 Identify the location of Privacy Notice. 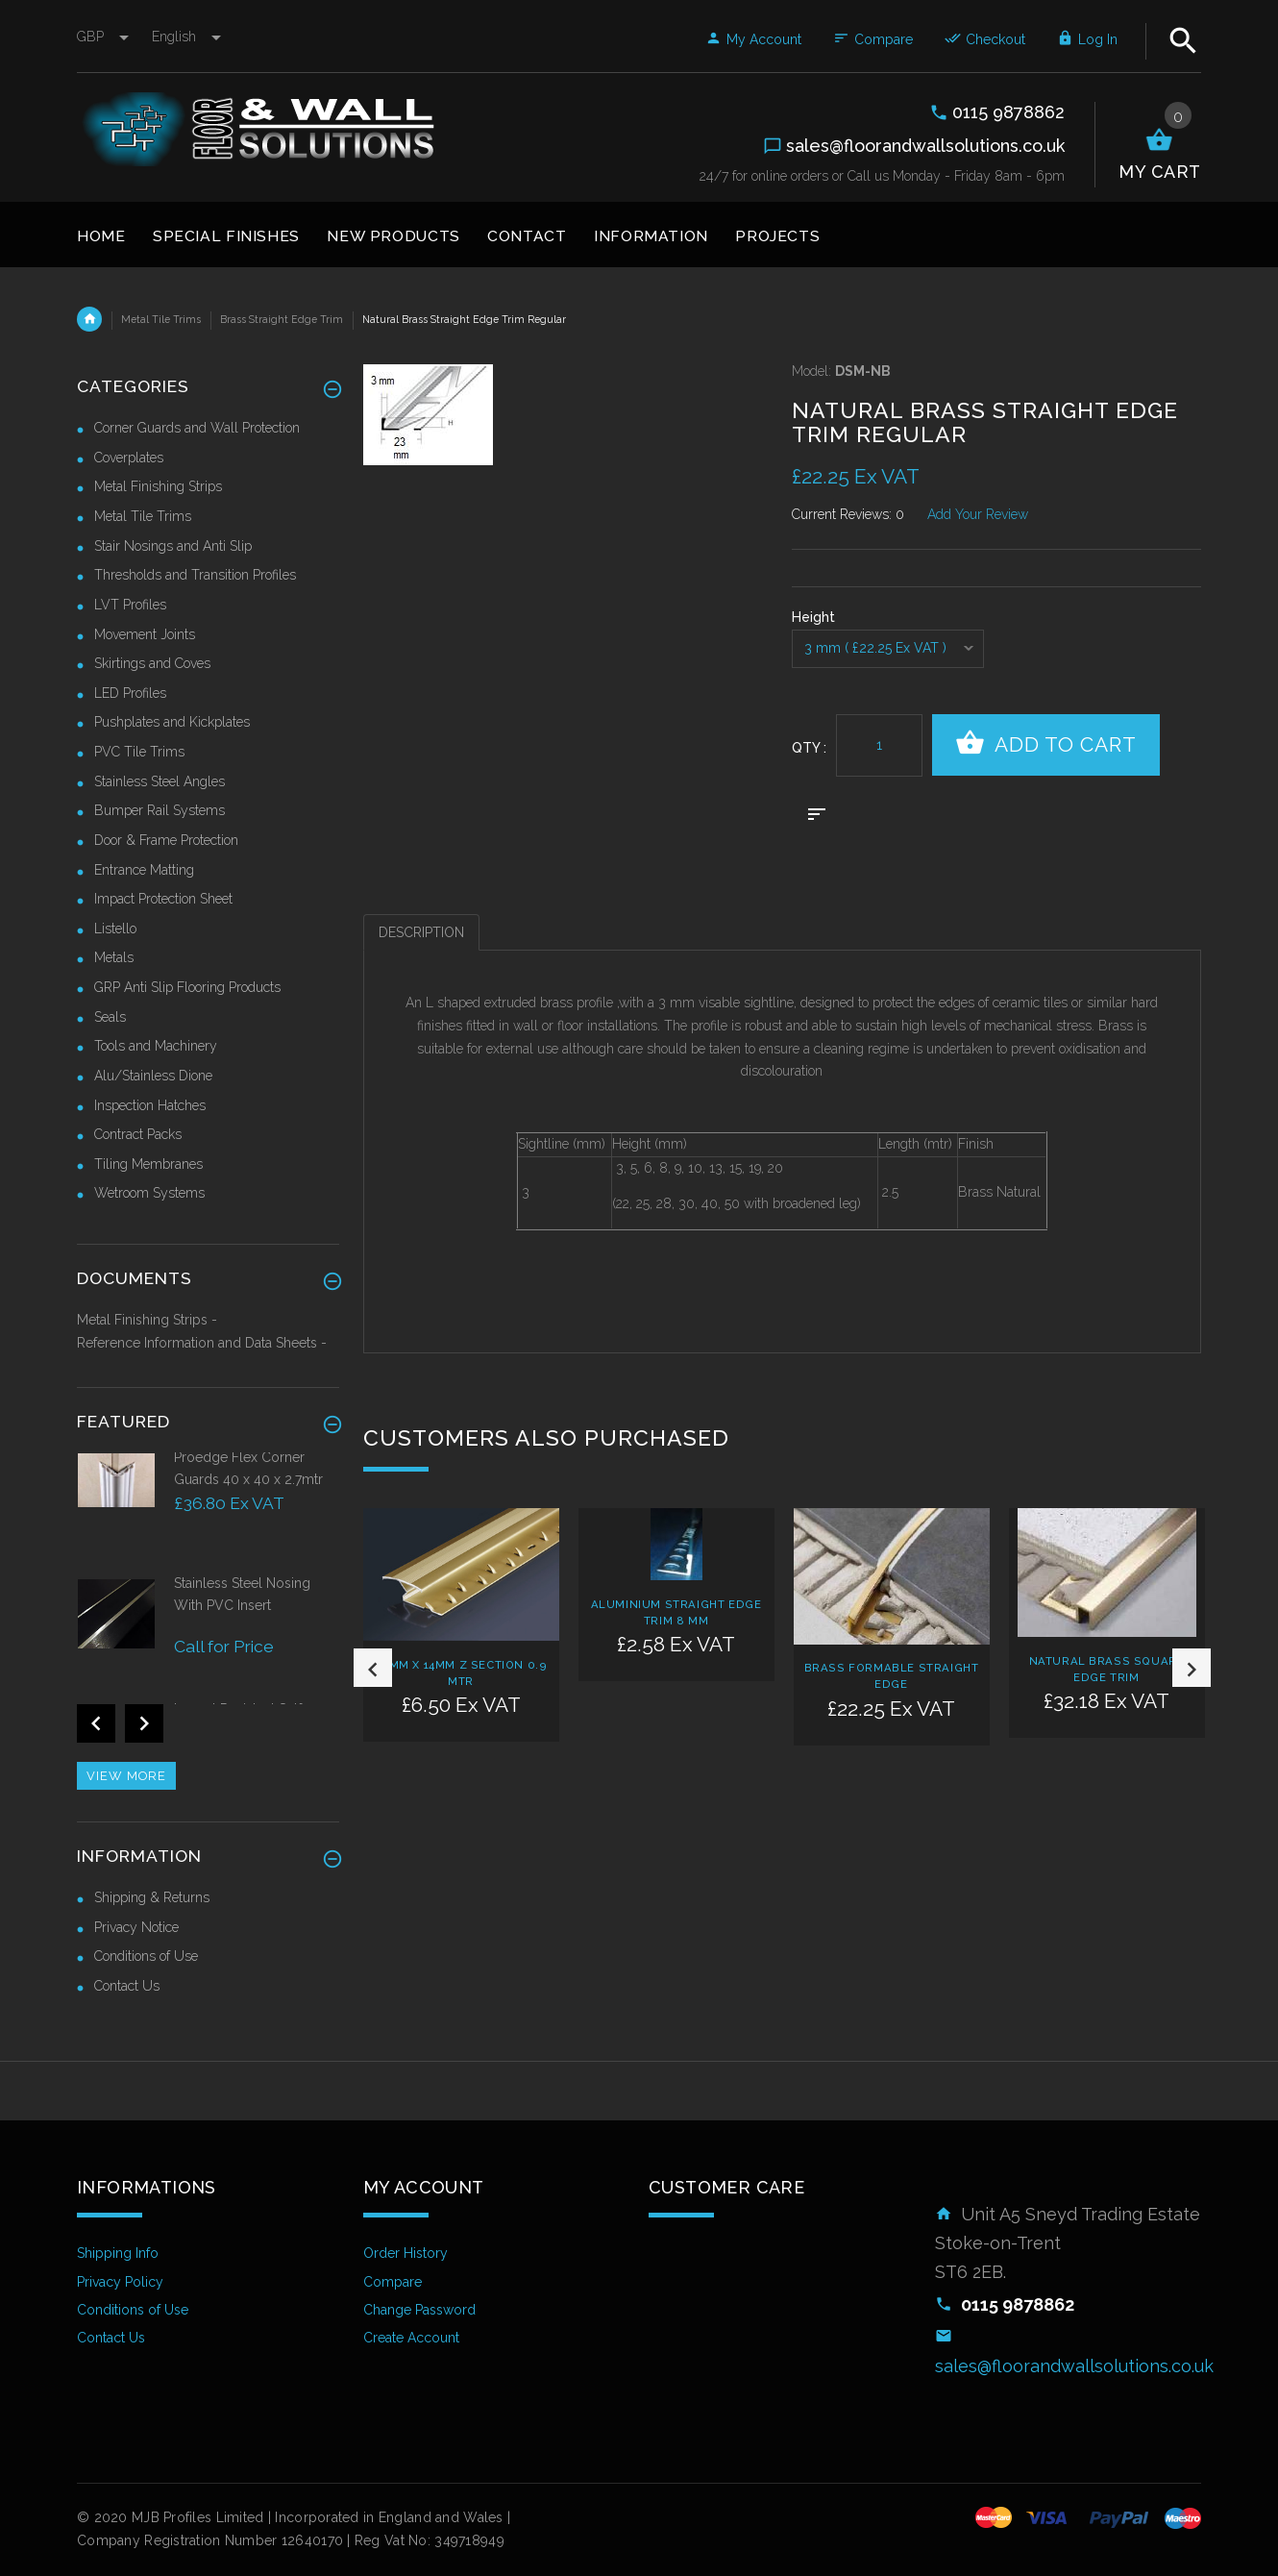
(136, 1927).